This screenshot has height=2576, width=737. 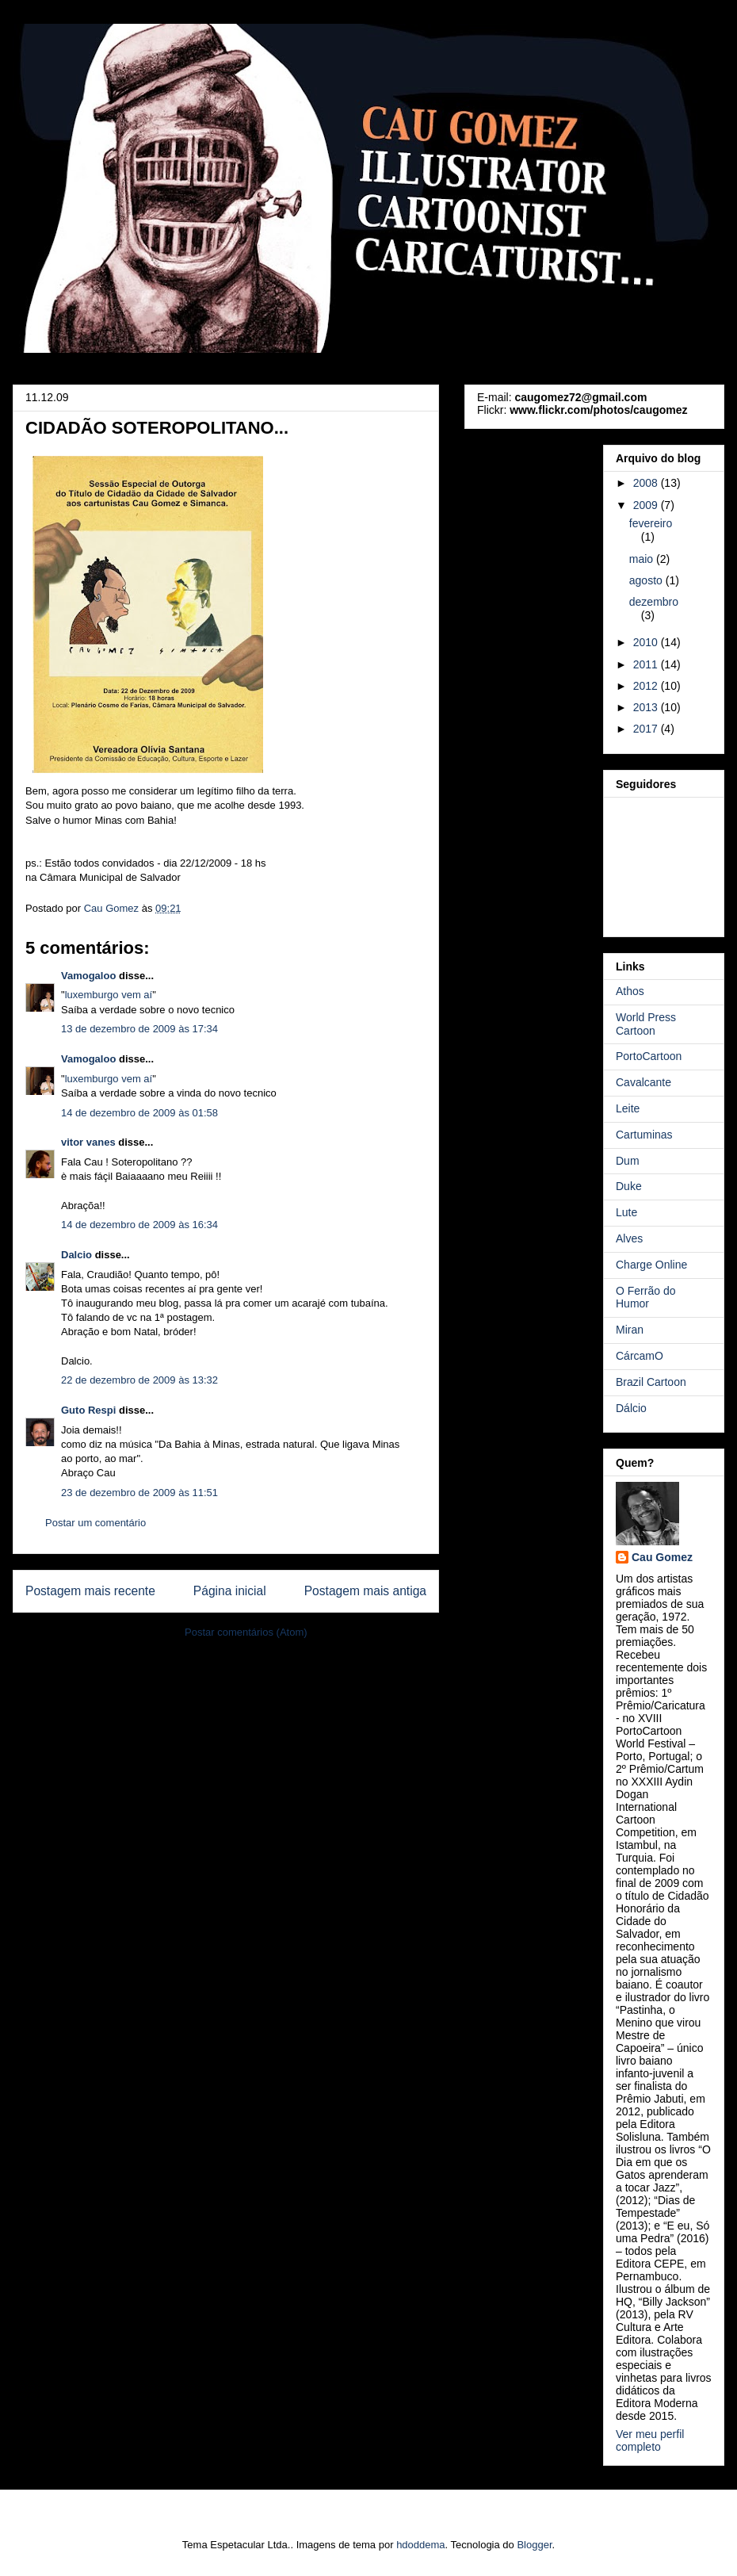 I want to click on PortoCartoon, so click(x=649, y=1056).